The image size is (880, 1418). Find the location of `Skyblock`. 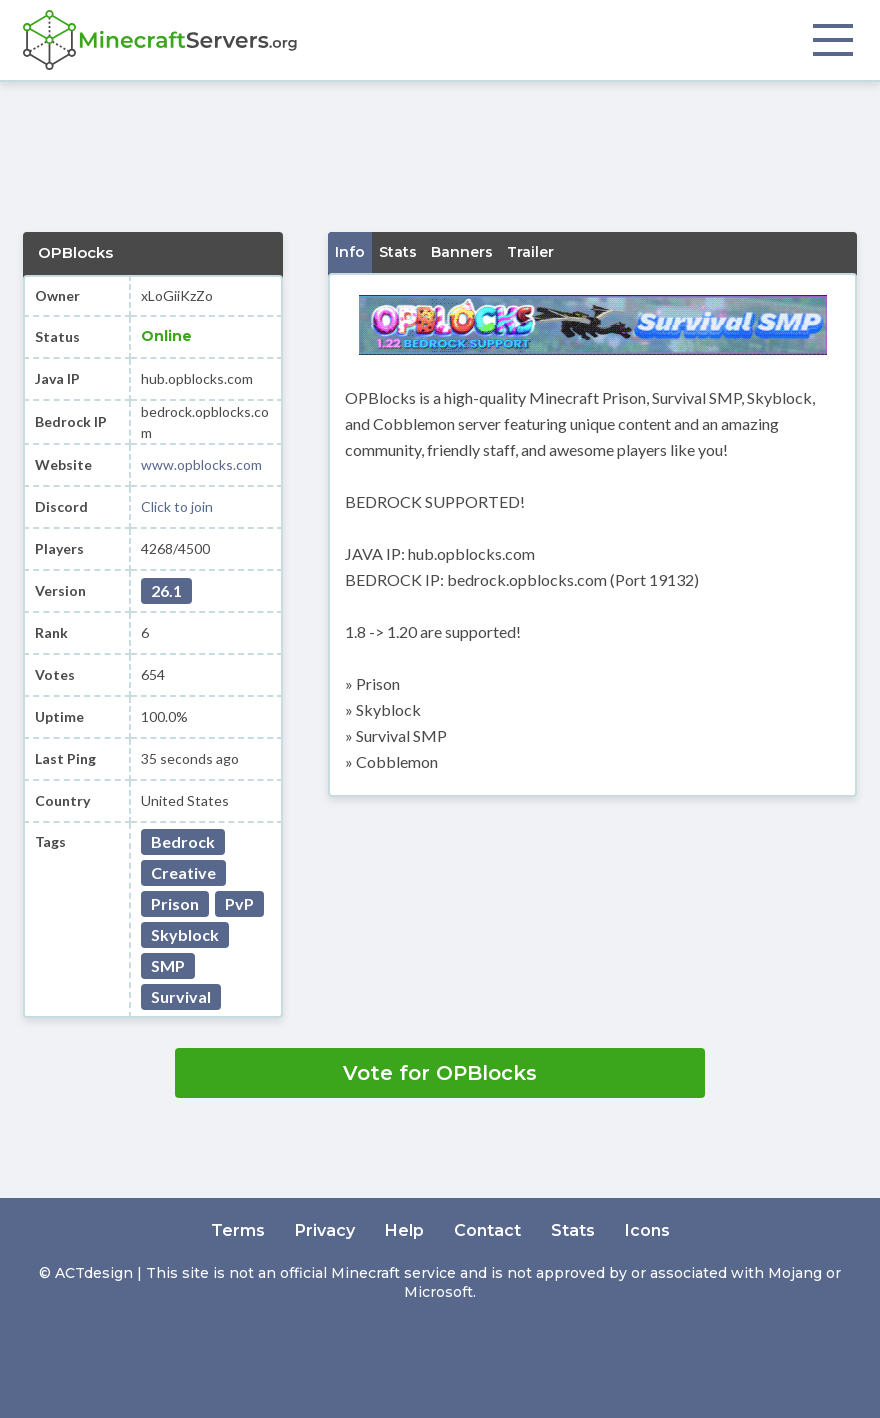

Skyblock is located at coordinates (185, 934).